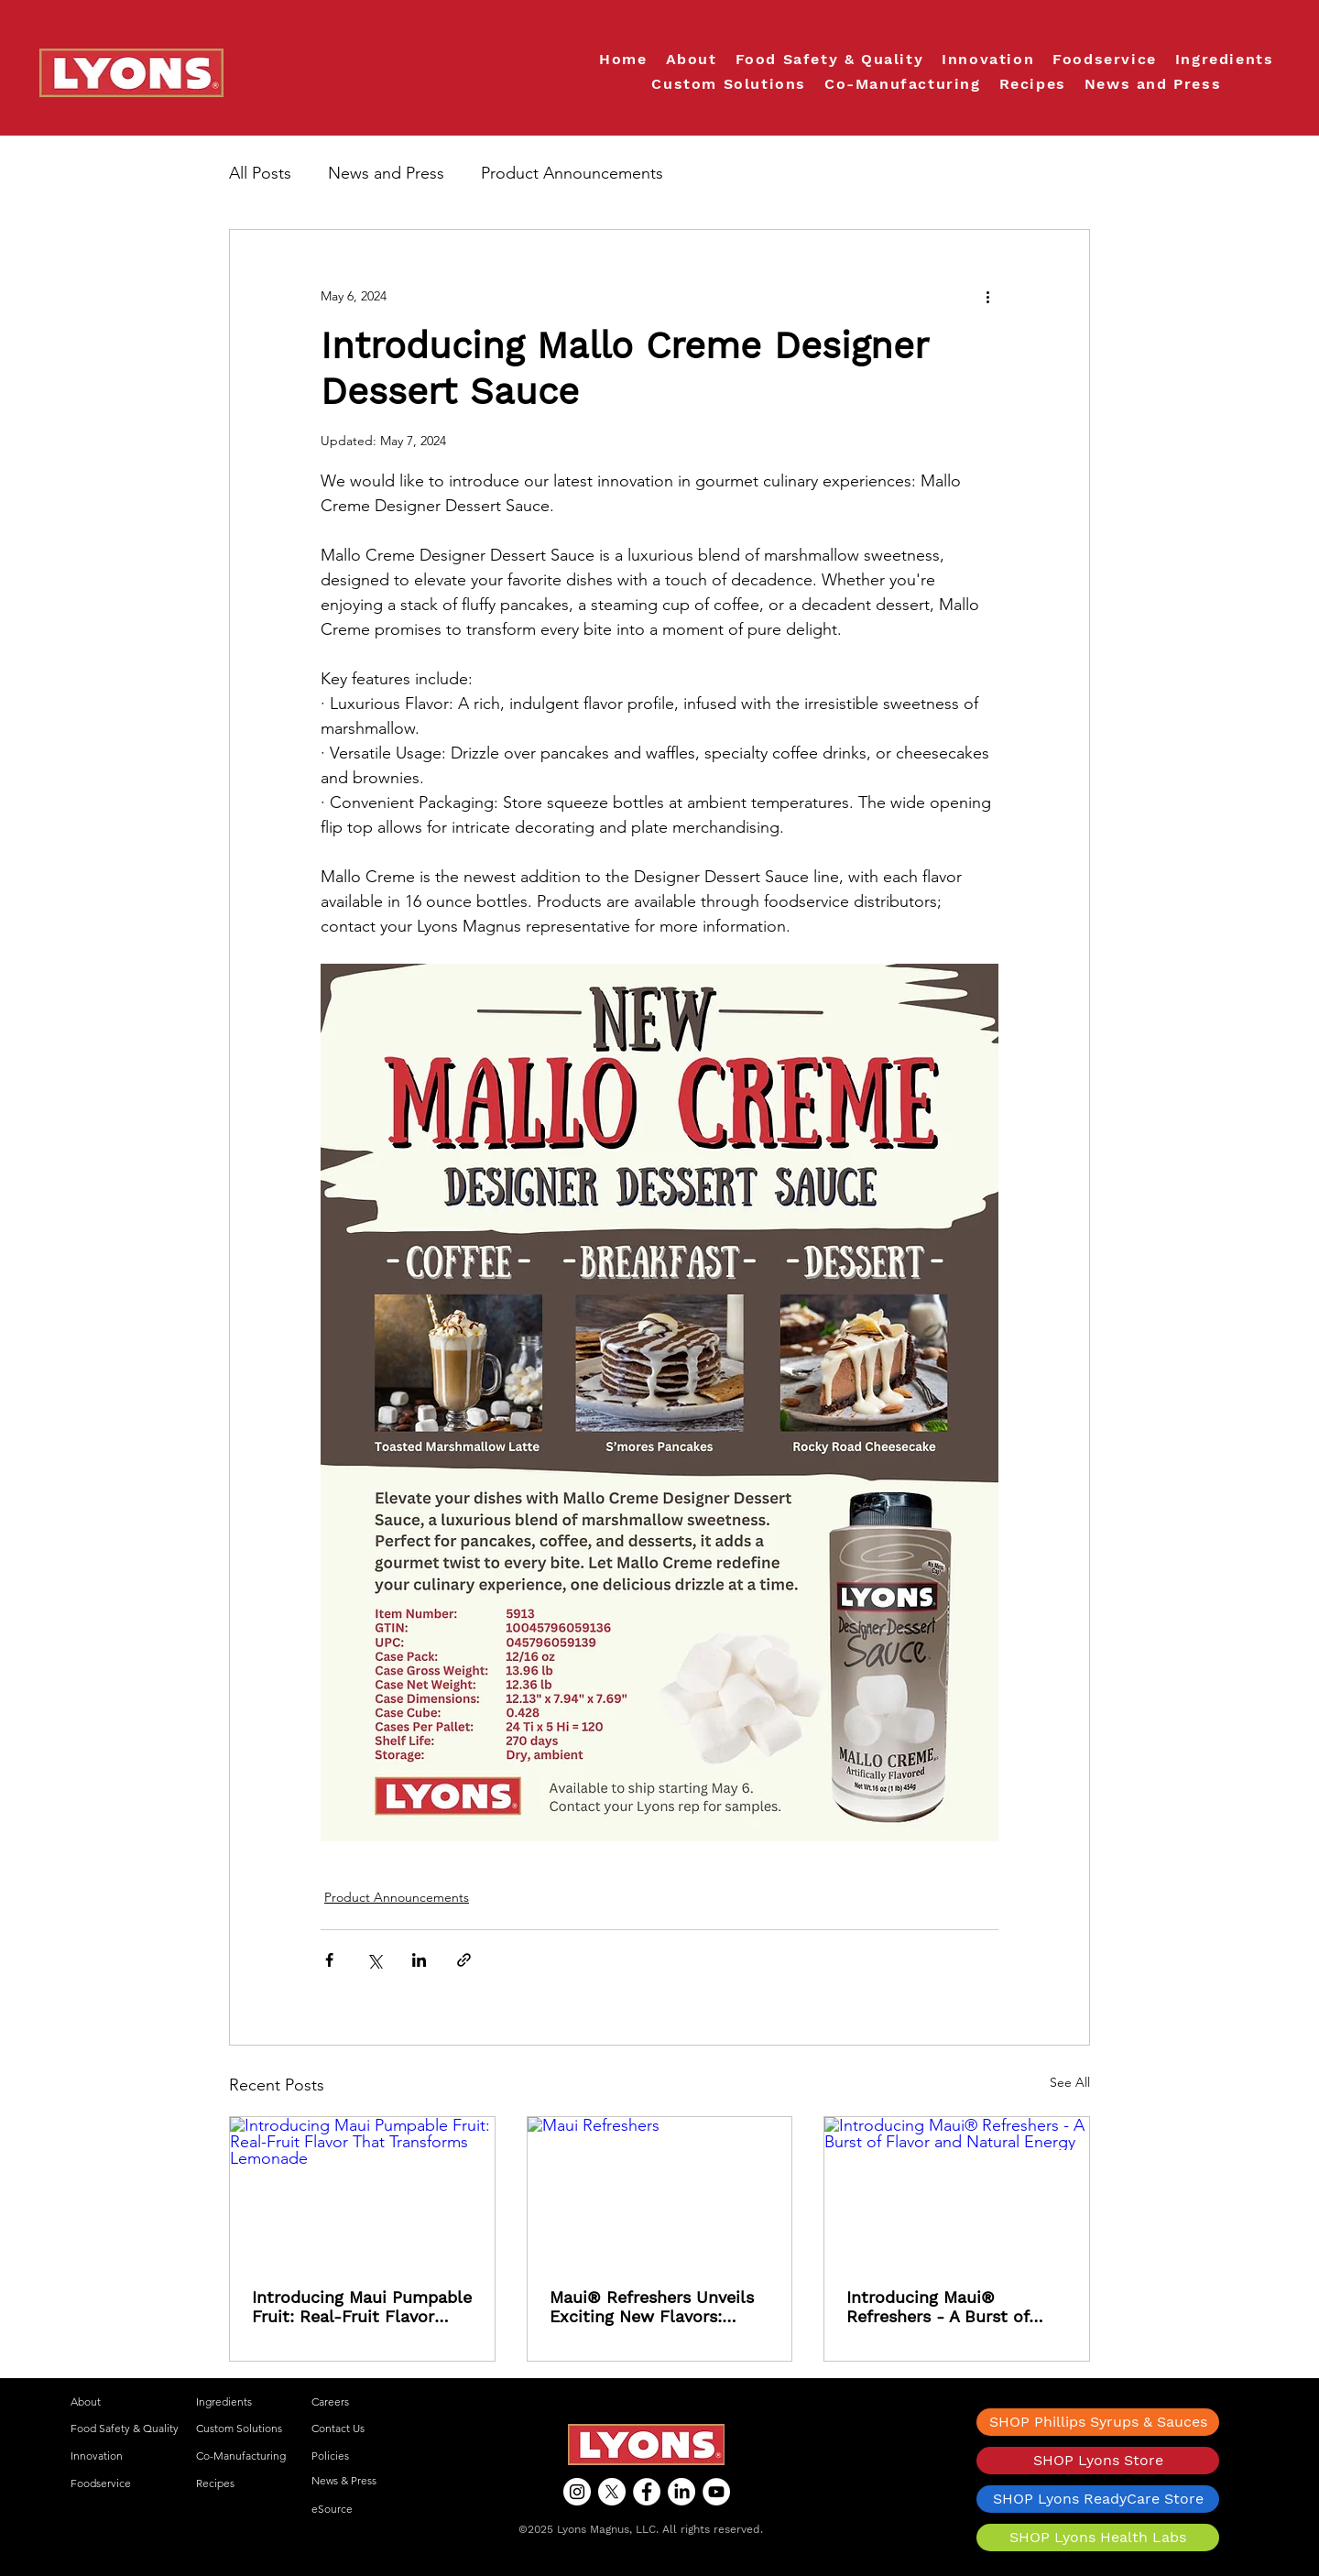 This screenshot has width=1319, height=2576. Describe the element at coordinates (652, 2306) in the screenshot. I see `Maui® Refreshers Unveils Exciting New Flavors: Strawberry Watermelon and Blackberry Passionfruit!` at that location.